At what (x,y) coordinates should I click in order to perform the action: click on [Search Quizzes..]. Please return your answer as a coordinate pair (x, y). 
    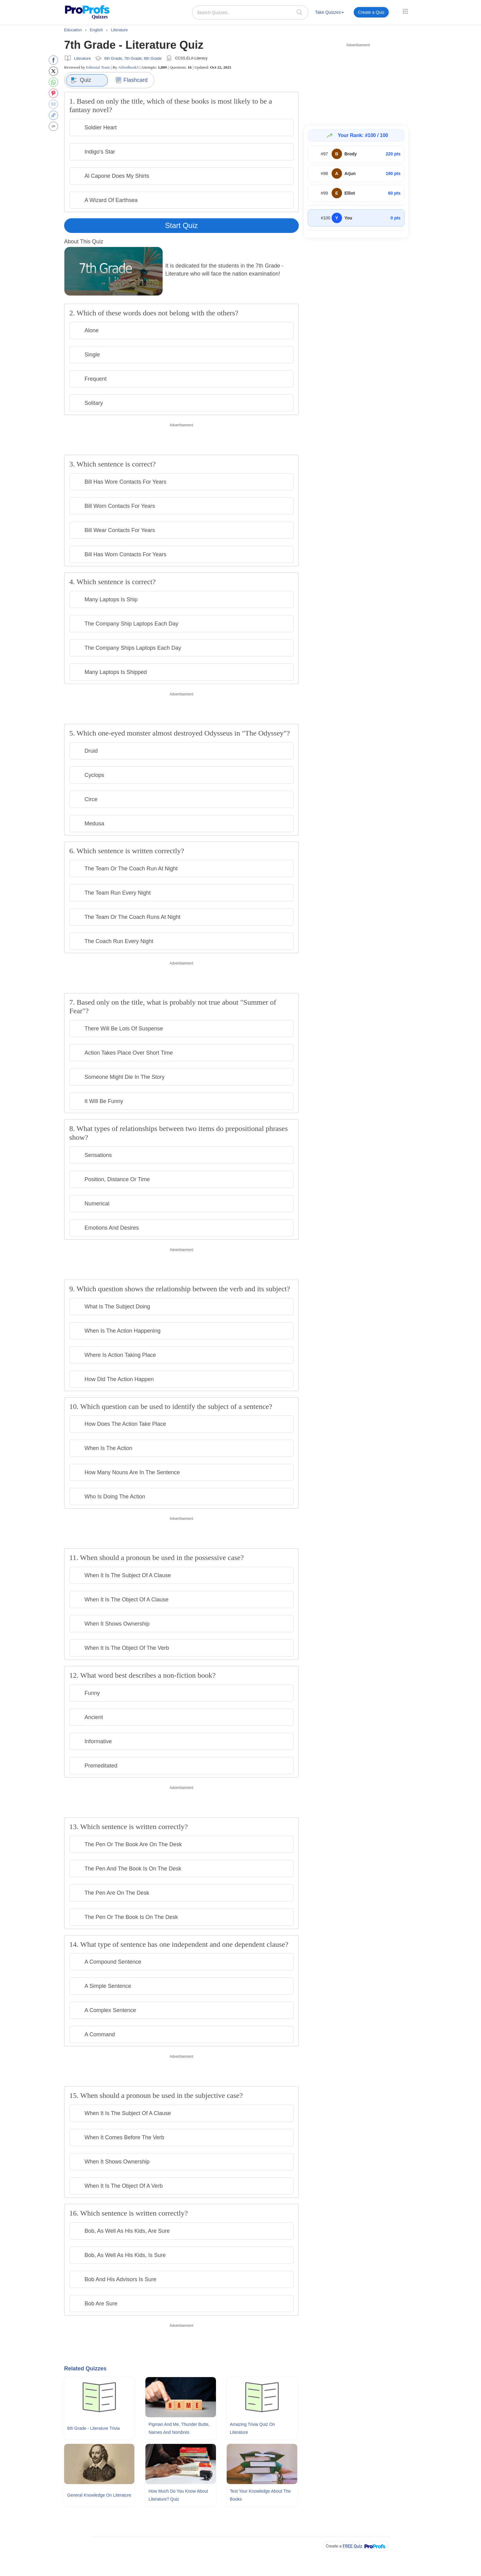
    Looking at the image, I should click on (250, 13).